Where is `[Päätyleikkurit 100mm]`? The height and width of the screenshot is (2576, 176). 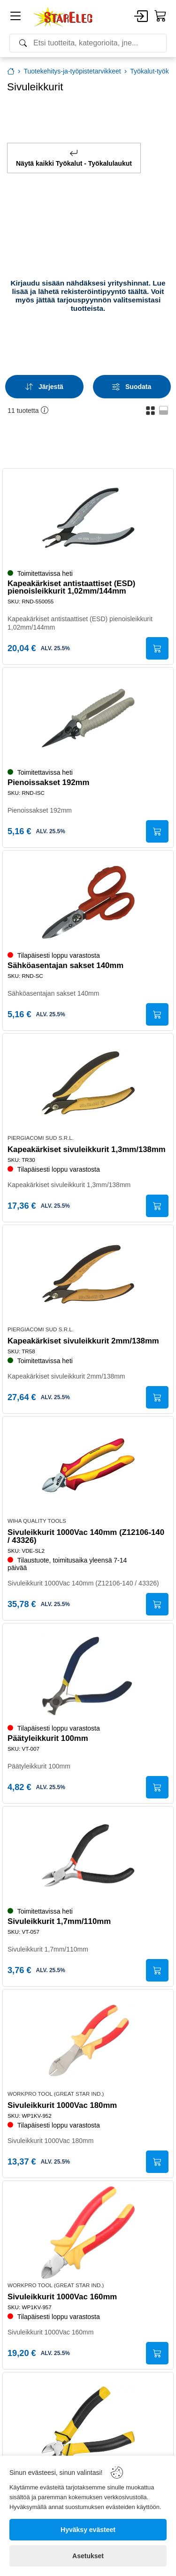 [Päätyleikkurit 100mm] is located at coordinates (88, 1675).